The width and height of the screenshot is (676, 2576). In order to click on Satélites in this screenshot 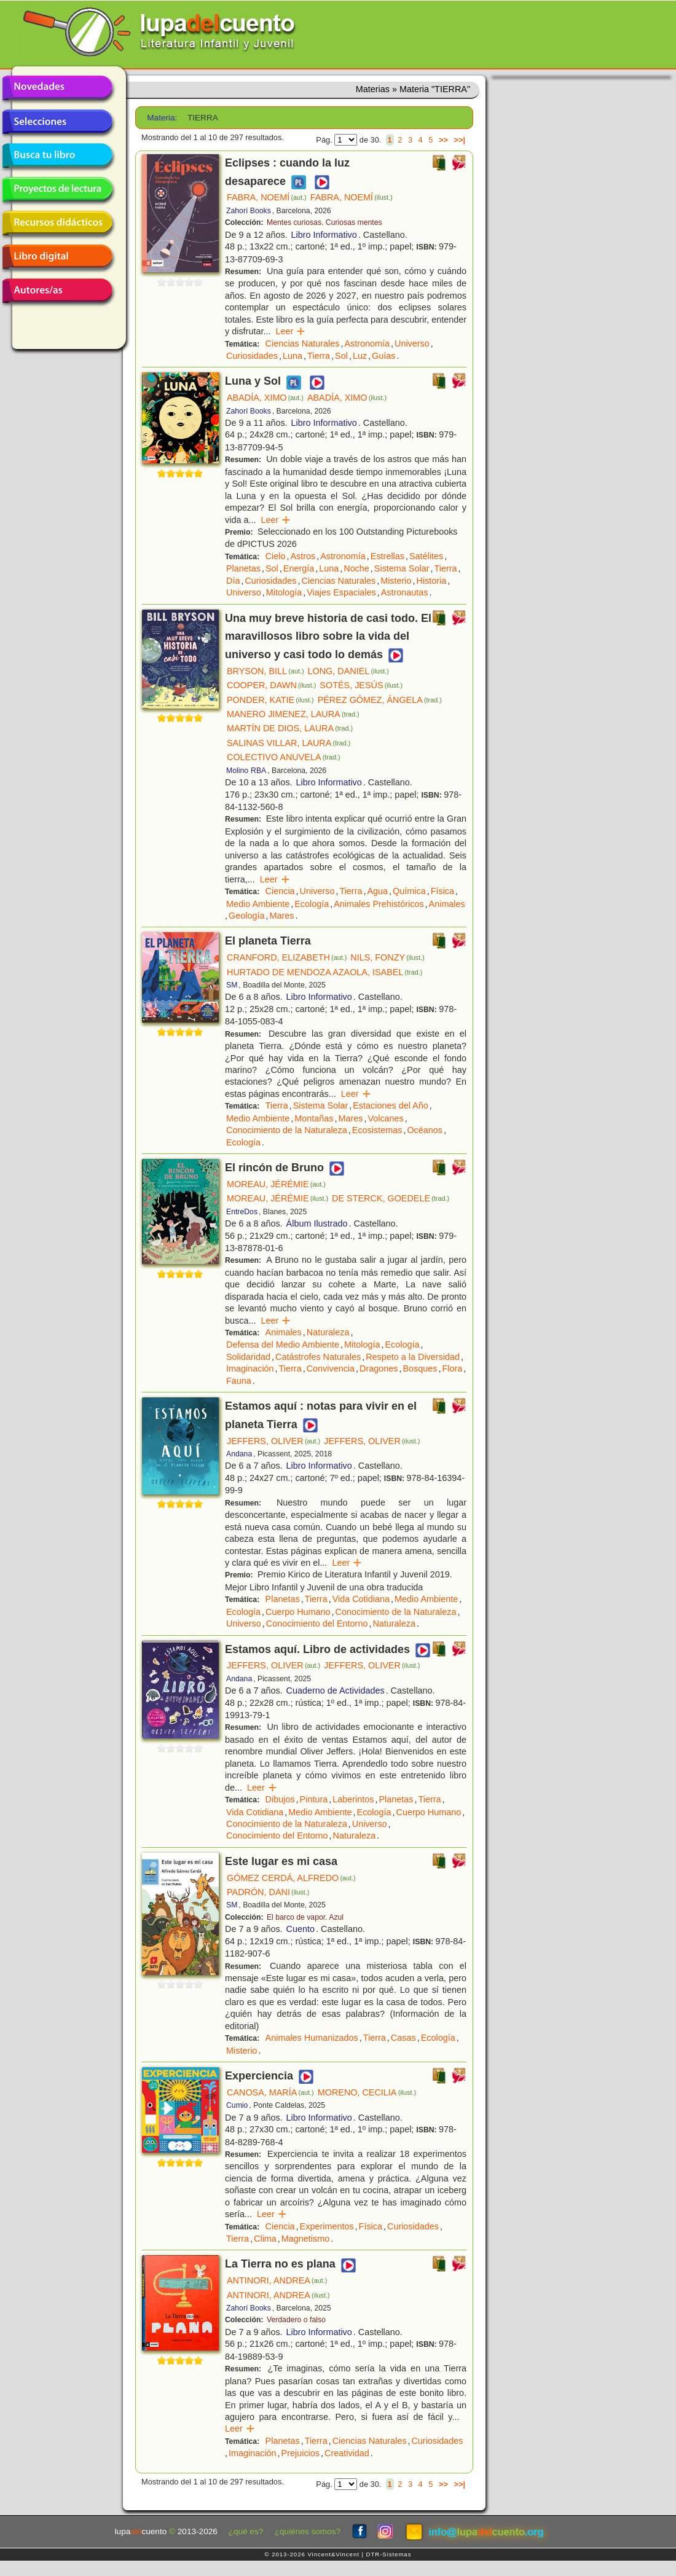, I will do `click(426, 556)`.